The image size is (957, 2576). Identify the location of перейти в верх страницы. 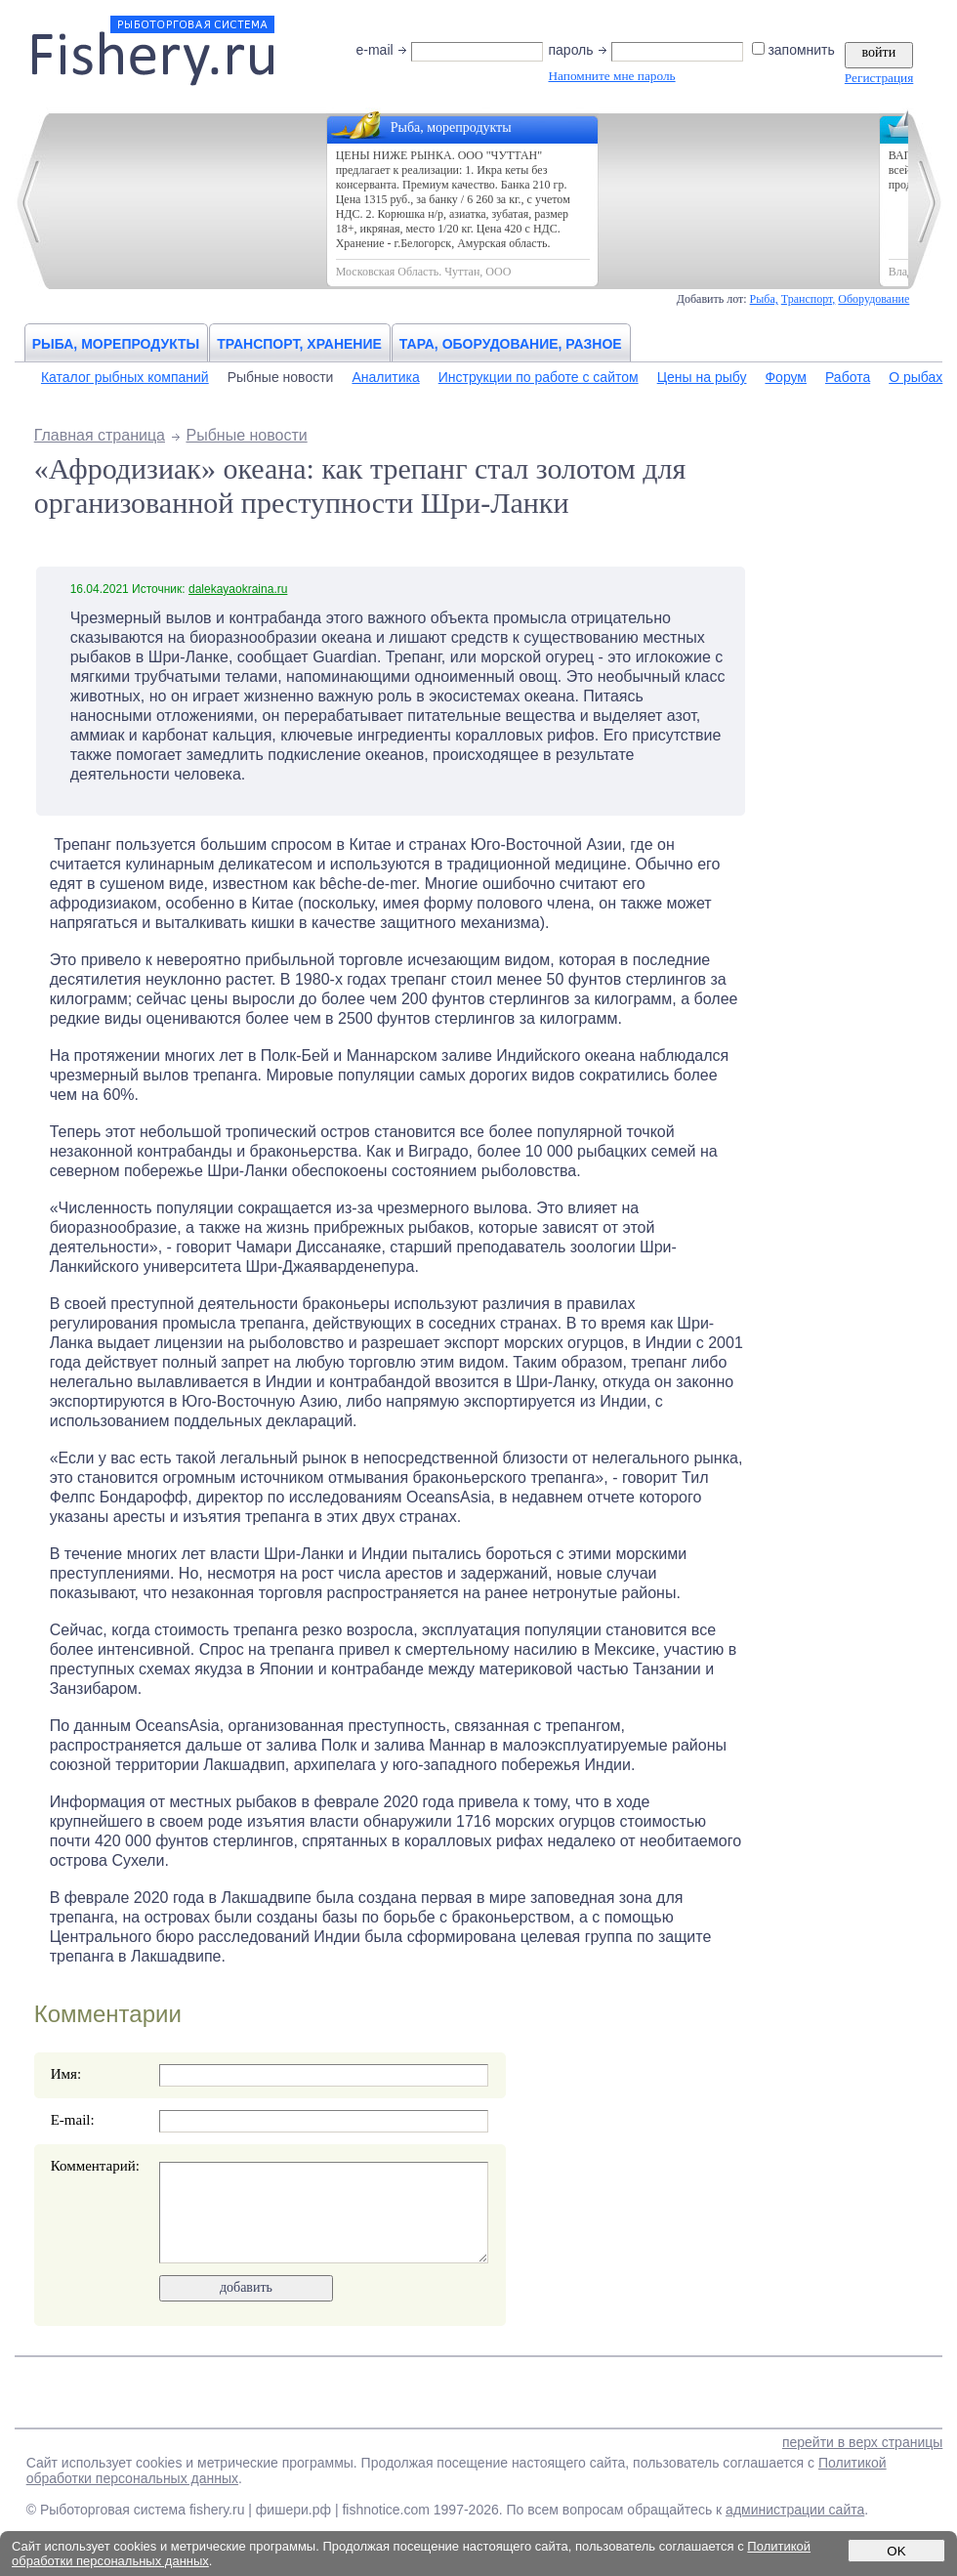
(862, 2442).